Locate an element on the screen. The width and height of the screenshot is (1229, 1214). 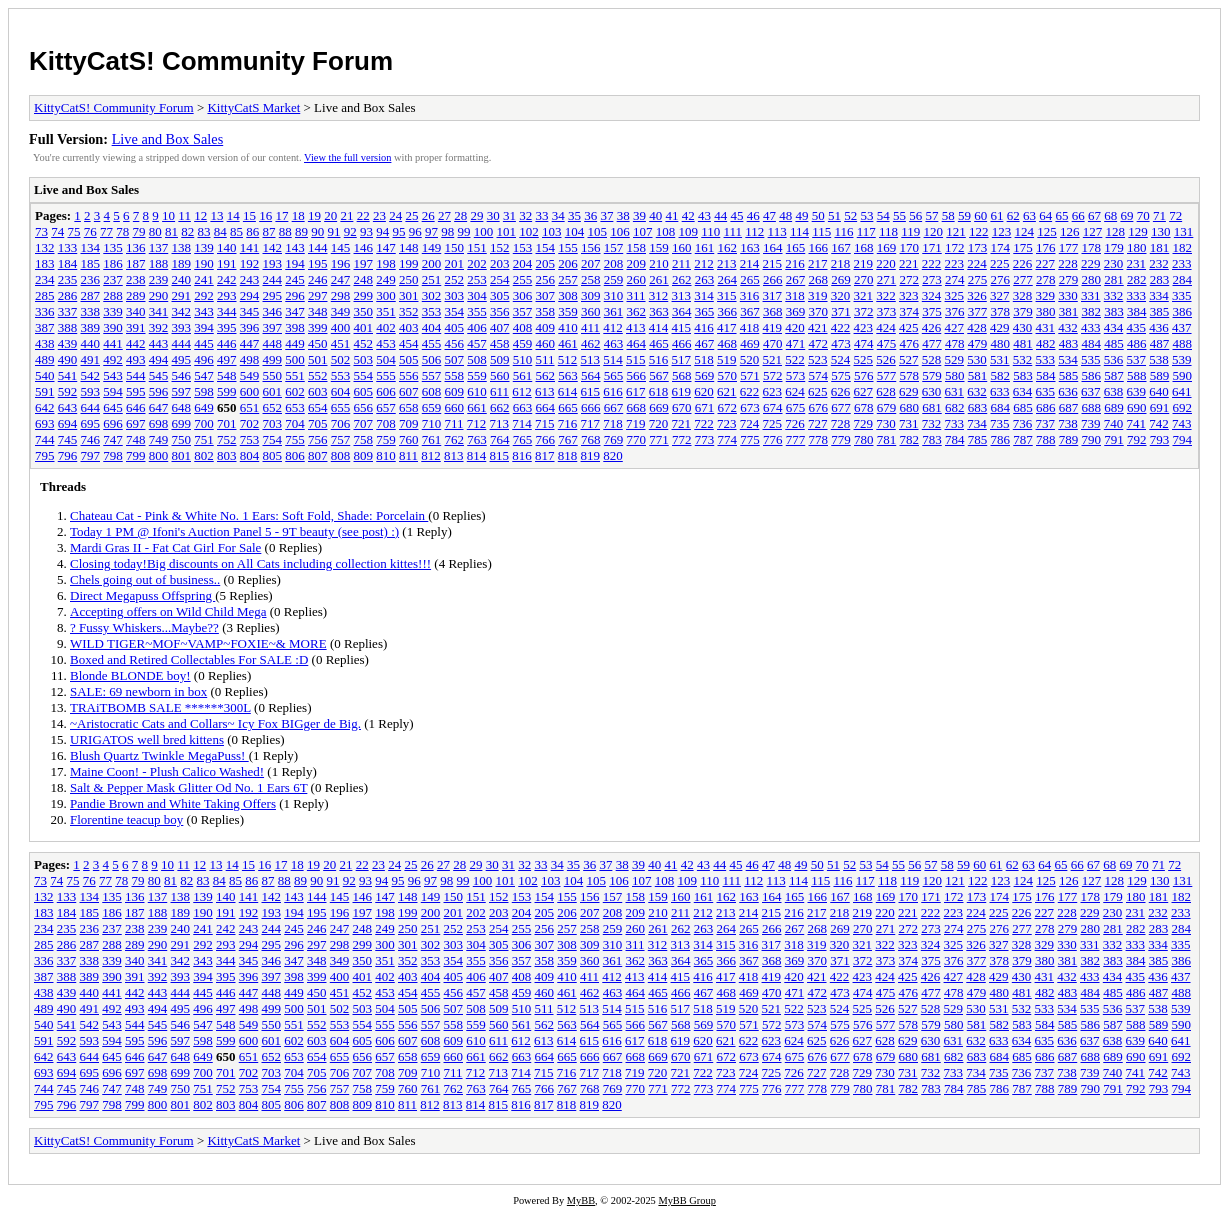
132 is located at coordinates (45, 247).